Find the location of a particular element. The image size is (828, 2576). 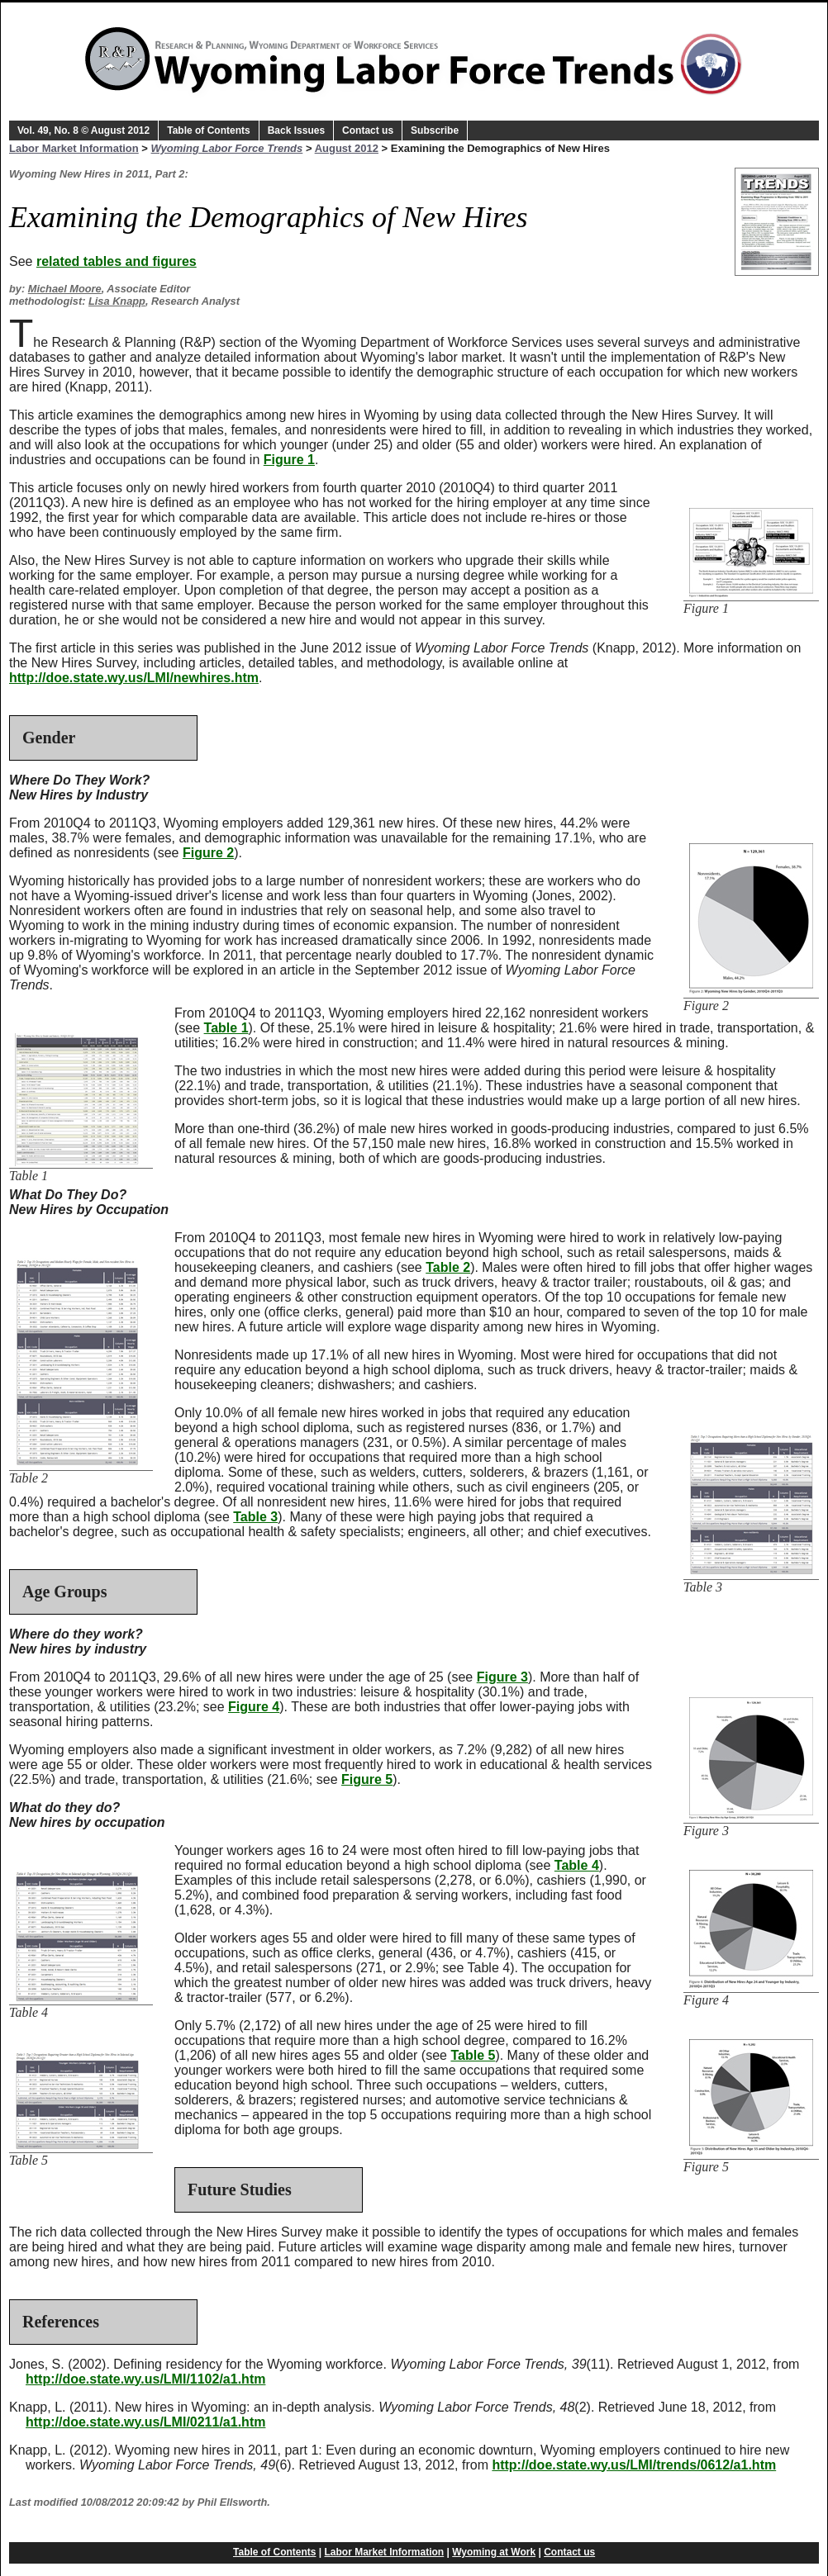

Figure 3 is located at coordinates (502, 1677).